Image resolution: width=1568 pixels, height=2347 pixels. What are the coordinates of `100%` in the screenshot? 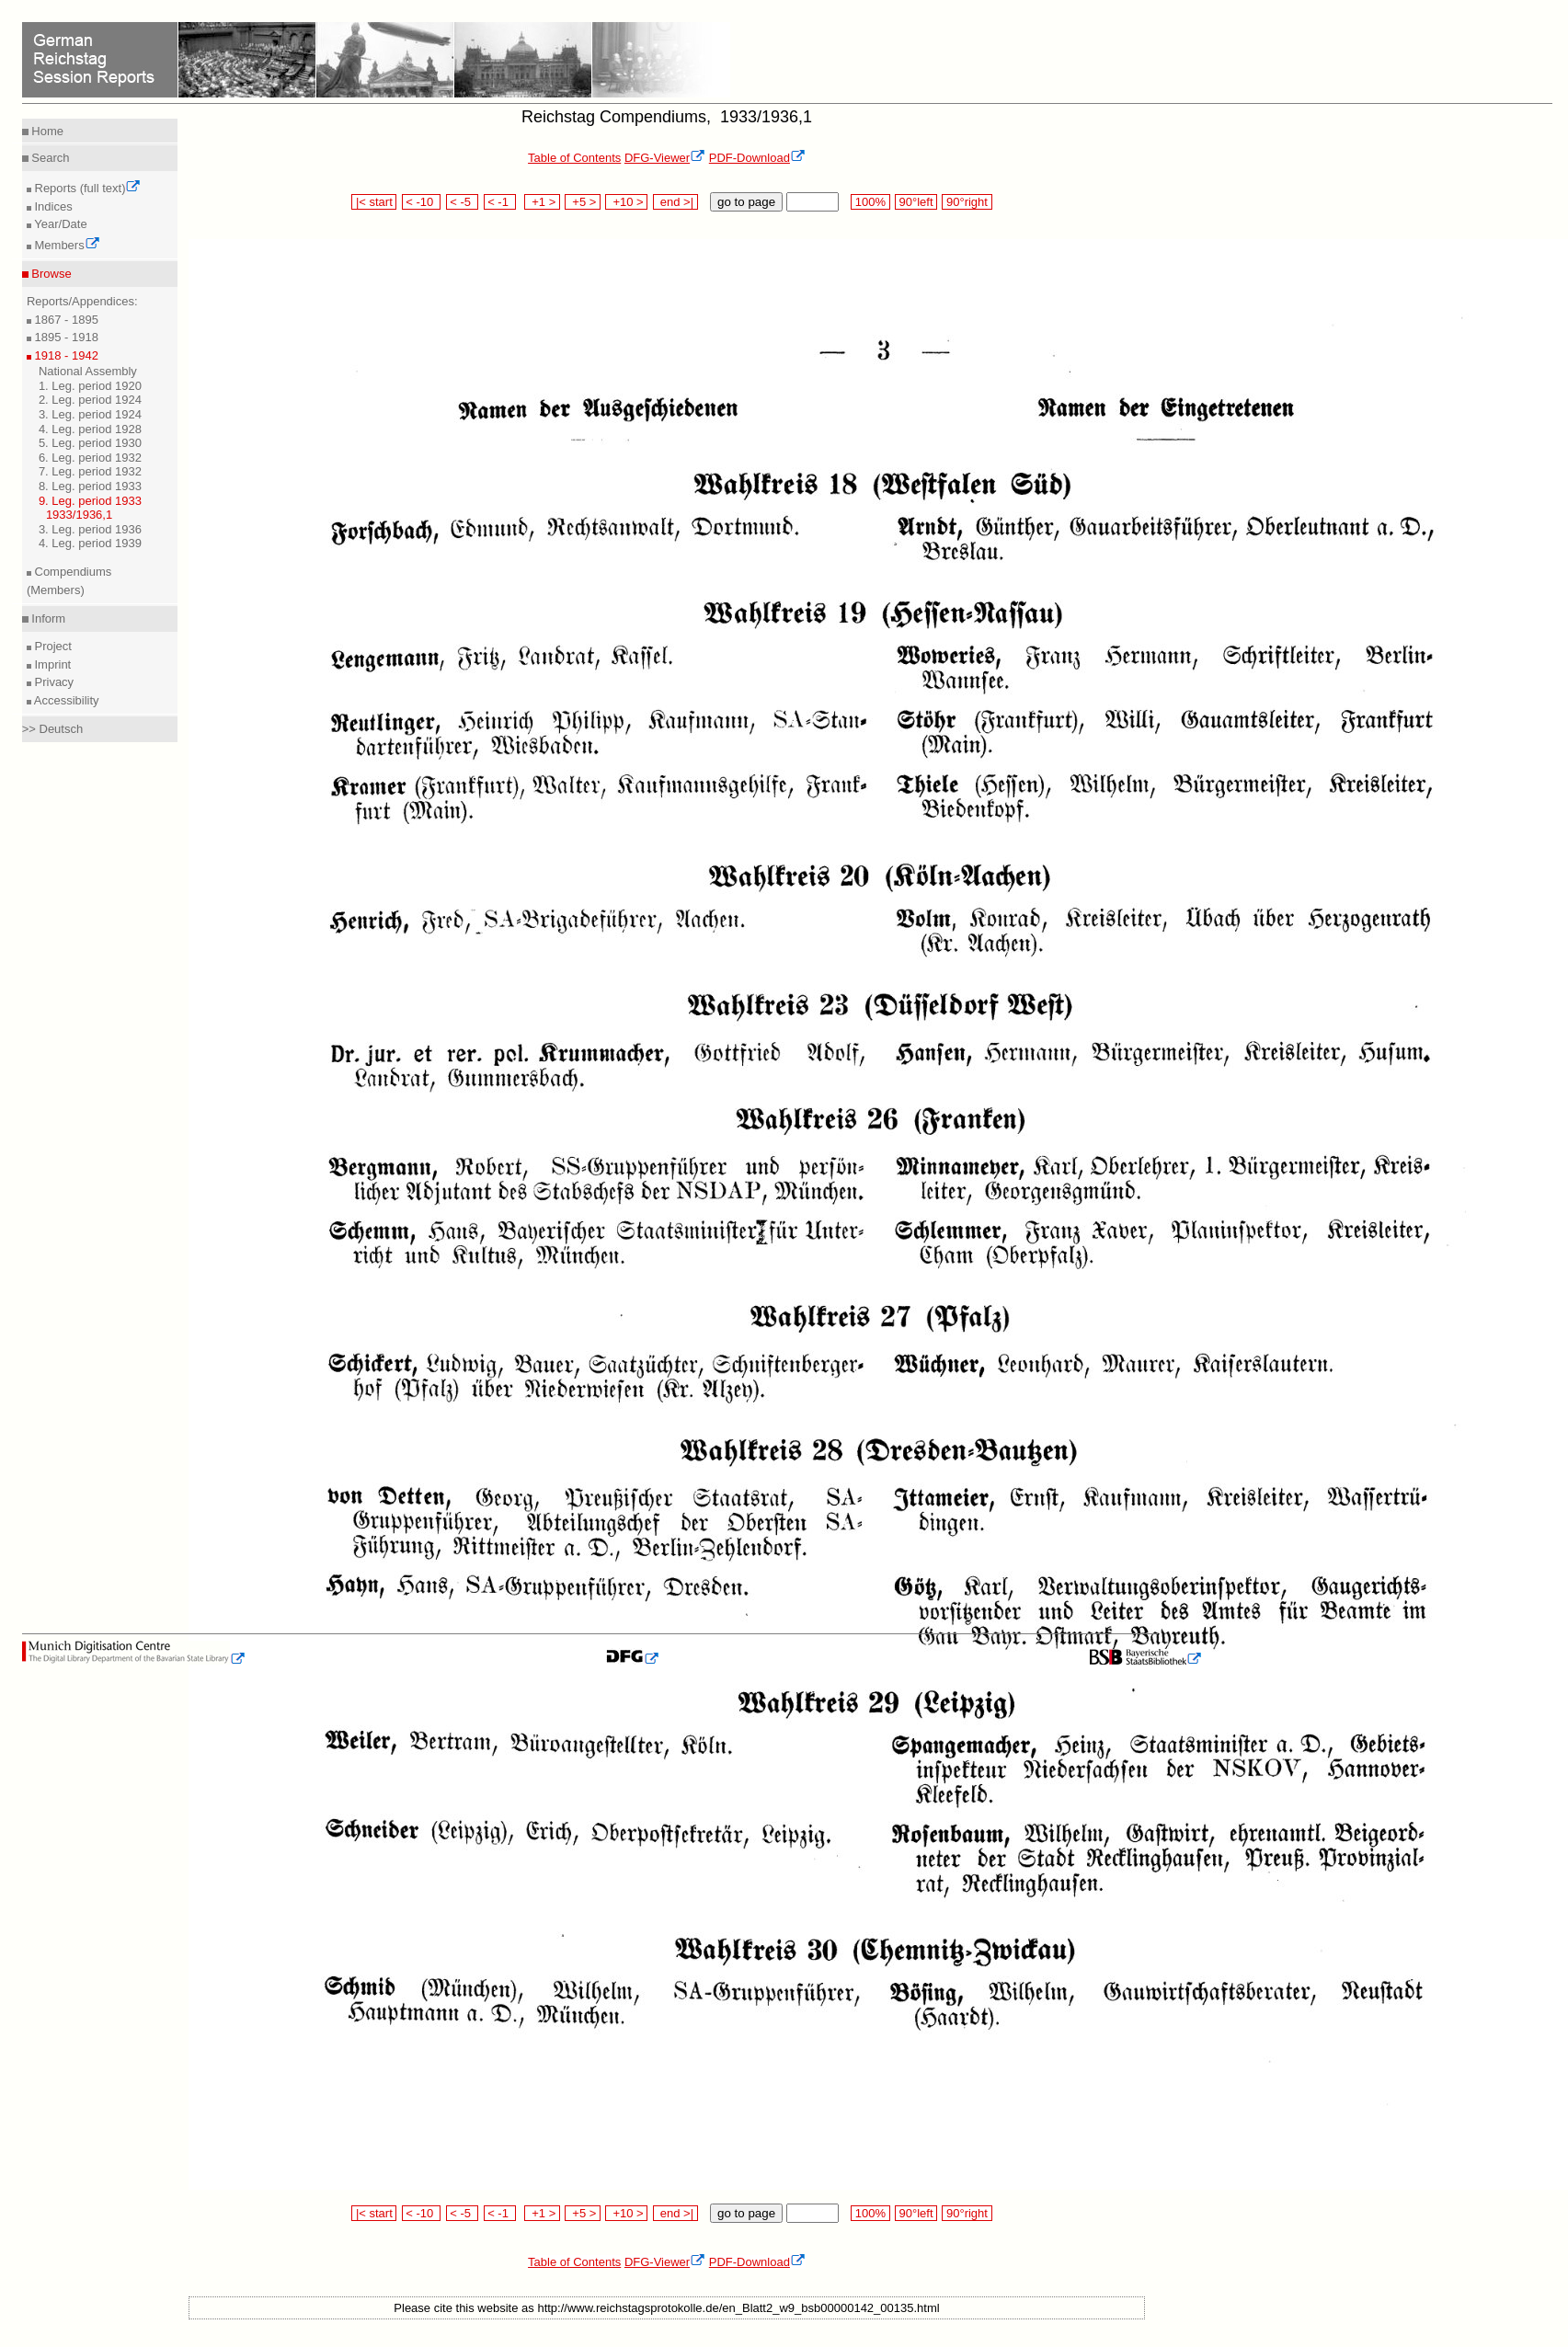 It's located at (870, 202).